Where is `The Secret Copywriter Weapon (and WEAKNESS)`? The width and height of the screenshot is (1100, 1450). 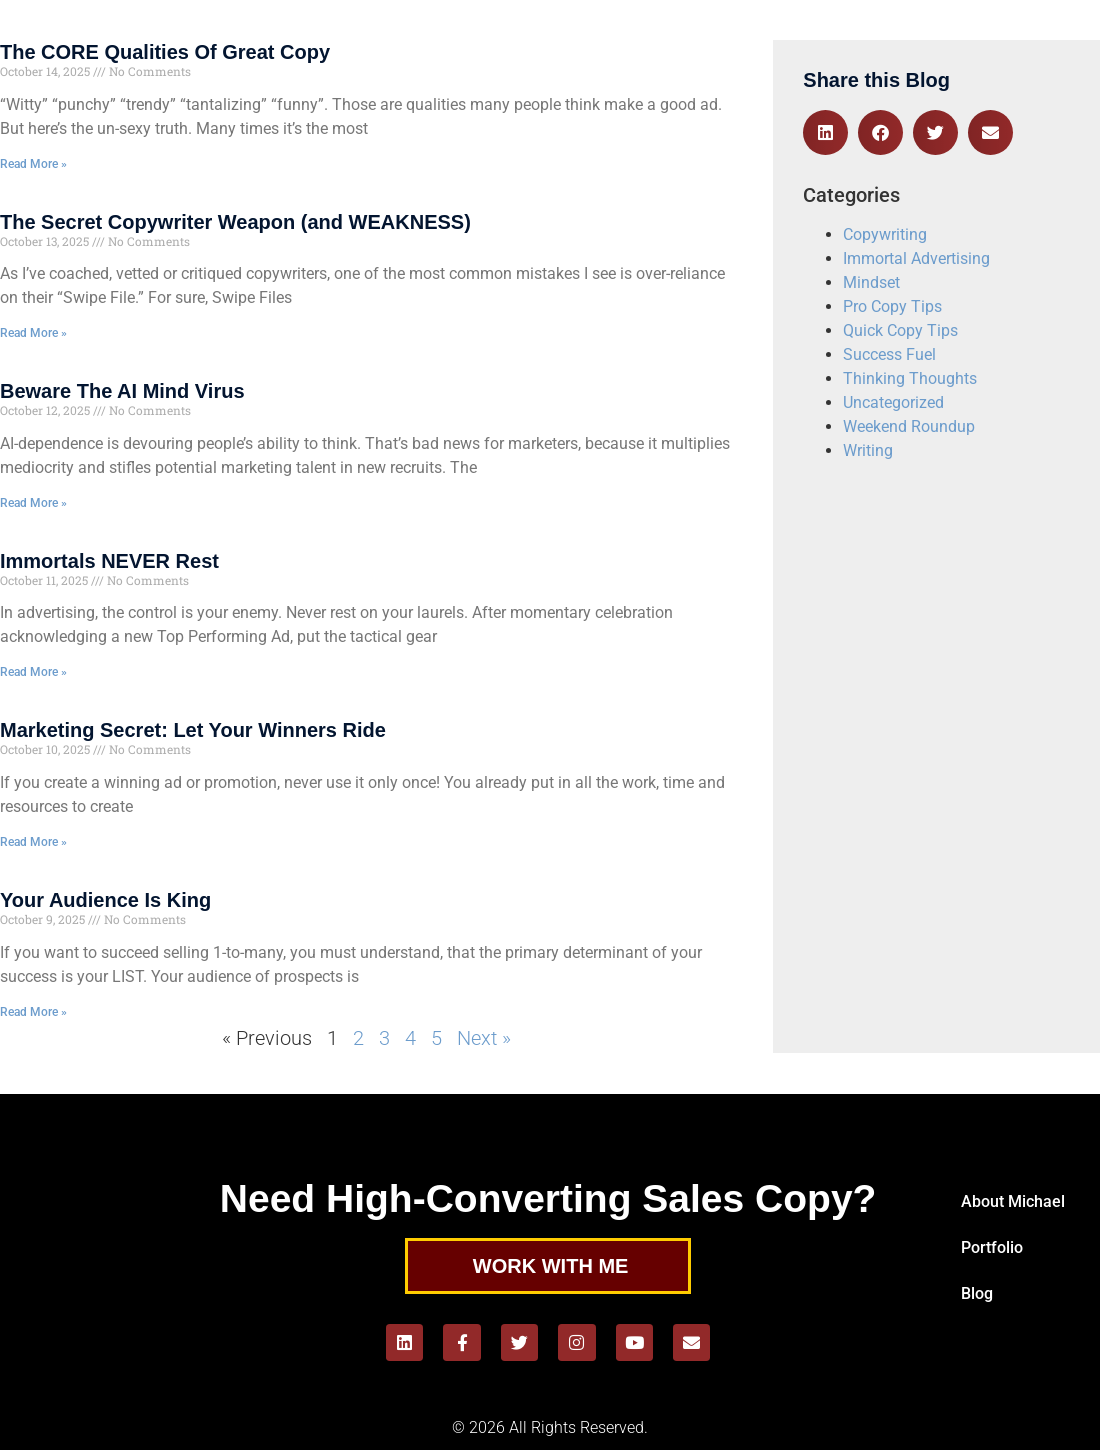
The Secret Copywriter Weapon (and WEAKNESS) is located at coordinates (235, 222).